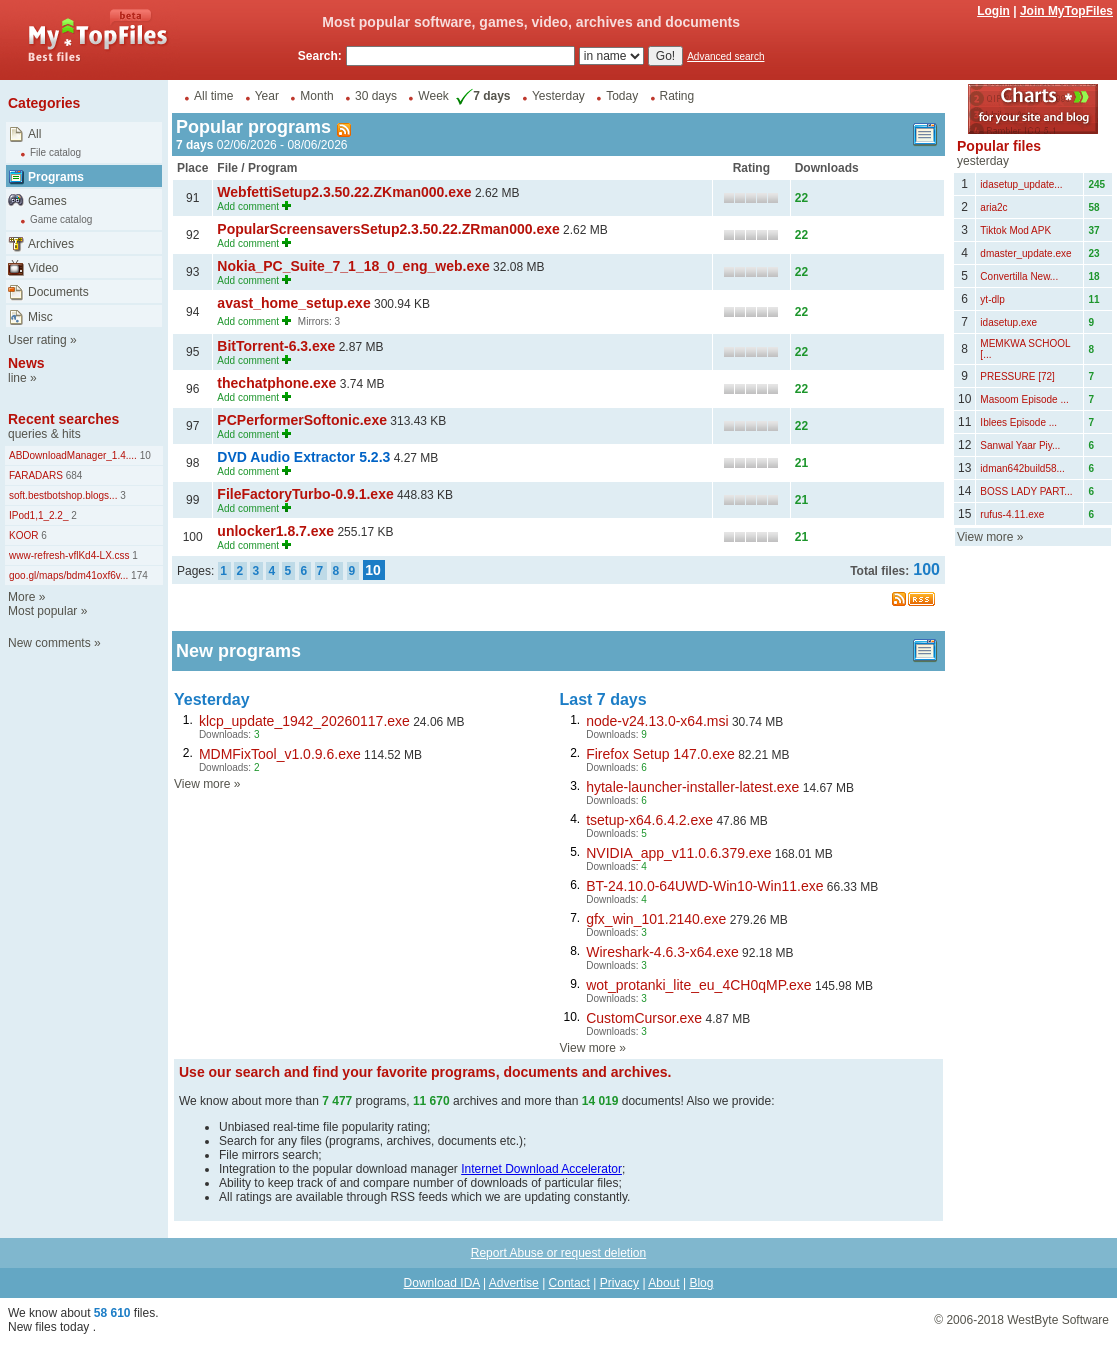 The height and width of the screenshot is (1358, 1117). What do you see at coordinates (1008, 322) in the screenshot?
I see `idasetup.exe` at bounding box center [1008, 322].